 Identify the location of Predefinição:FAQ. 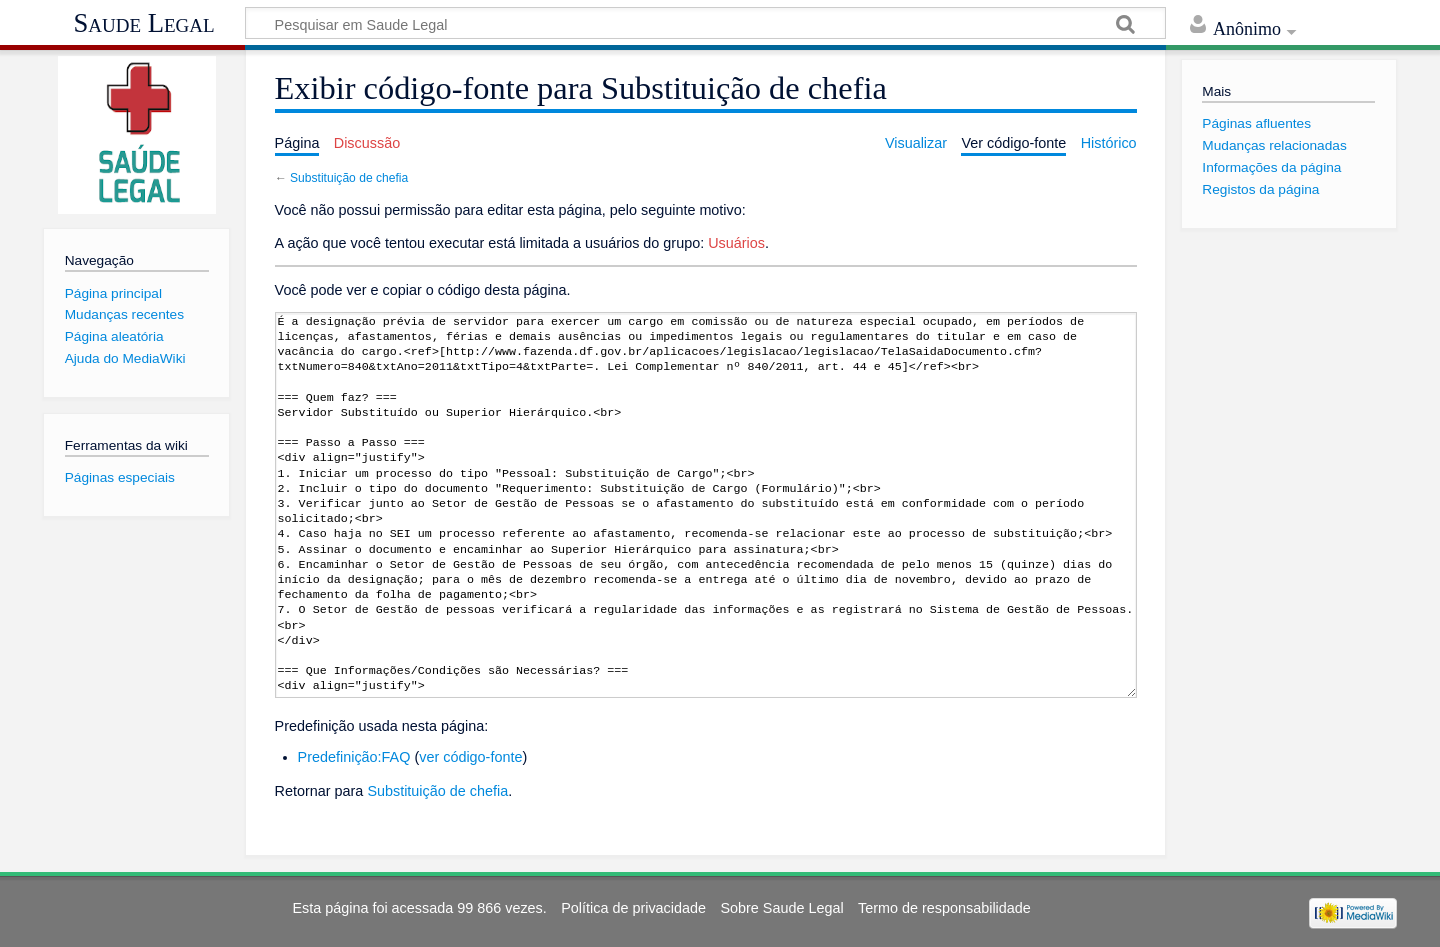
(354, 757).